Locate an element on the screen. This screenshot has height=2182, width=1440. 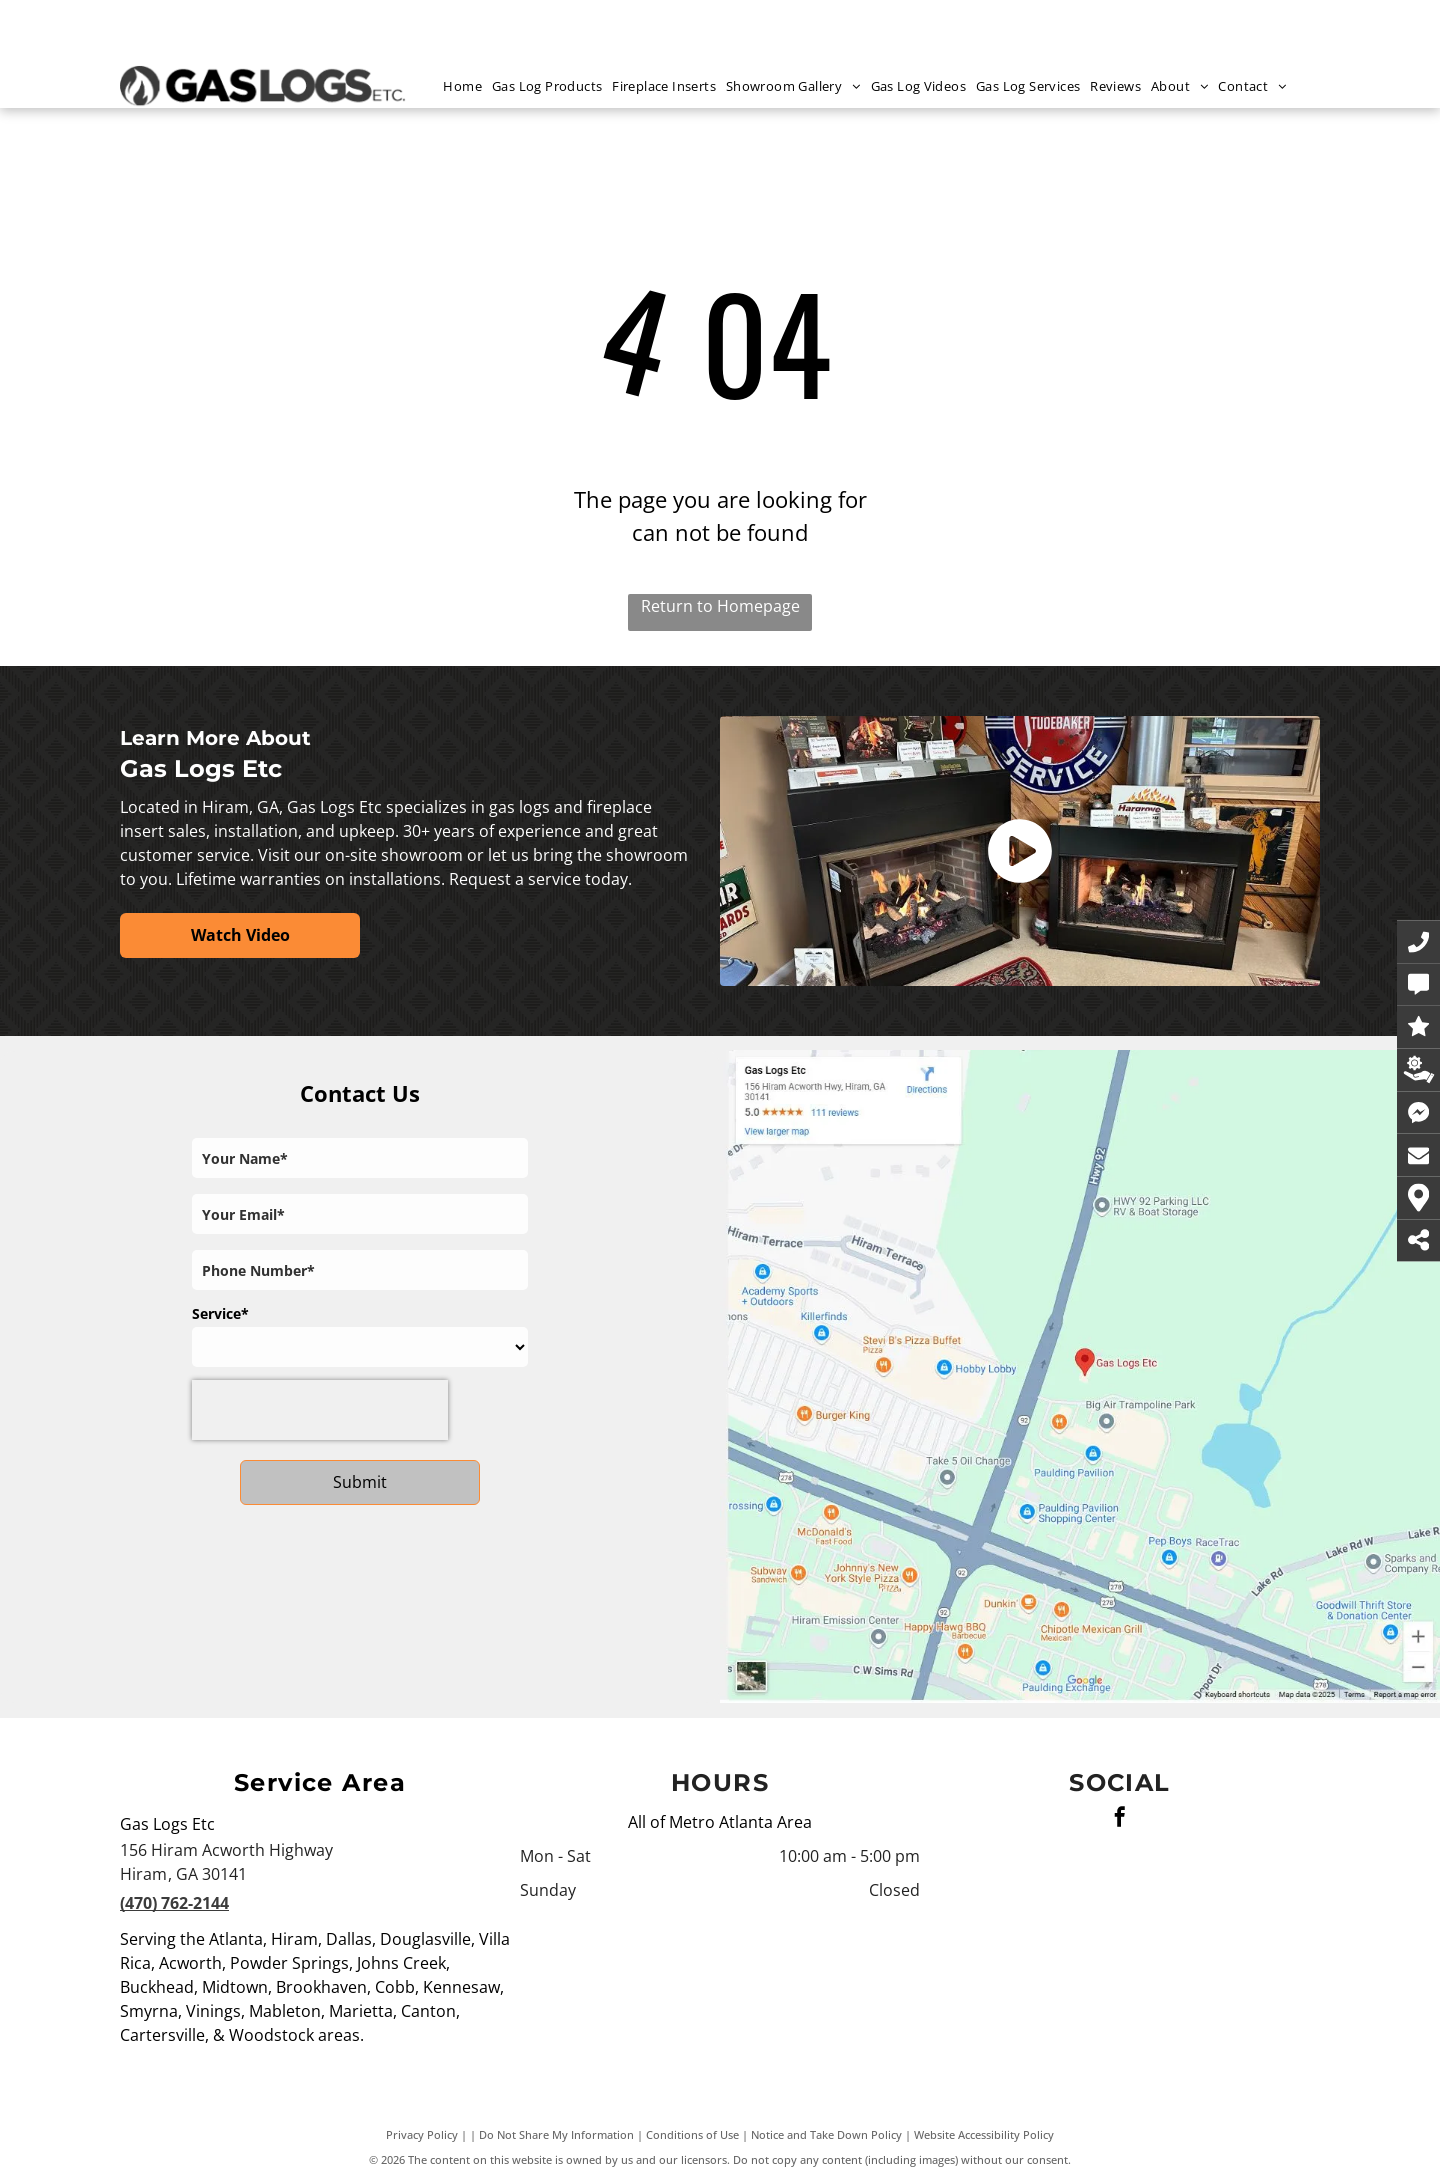
Website Accessibility Policy is located at coordinates (984, 2134).